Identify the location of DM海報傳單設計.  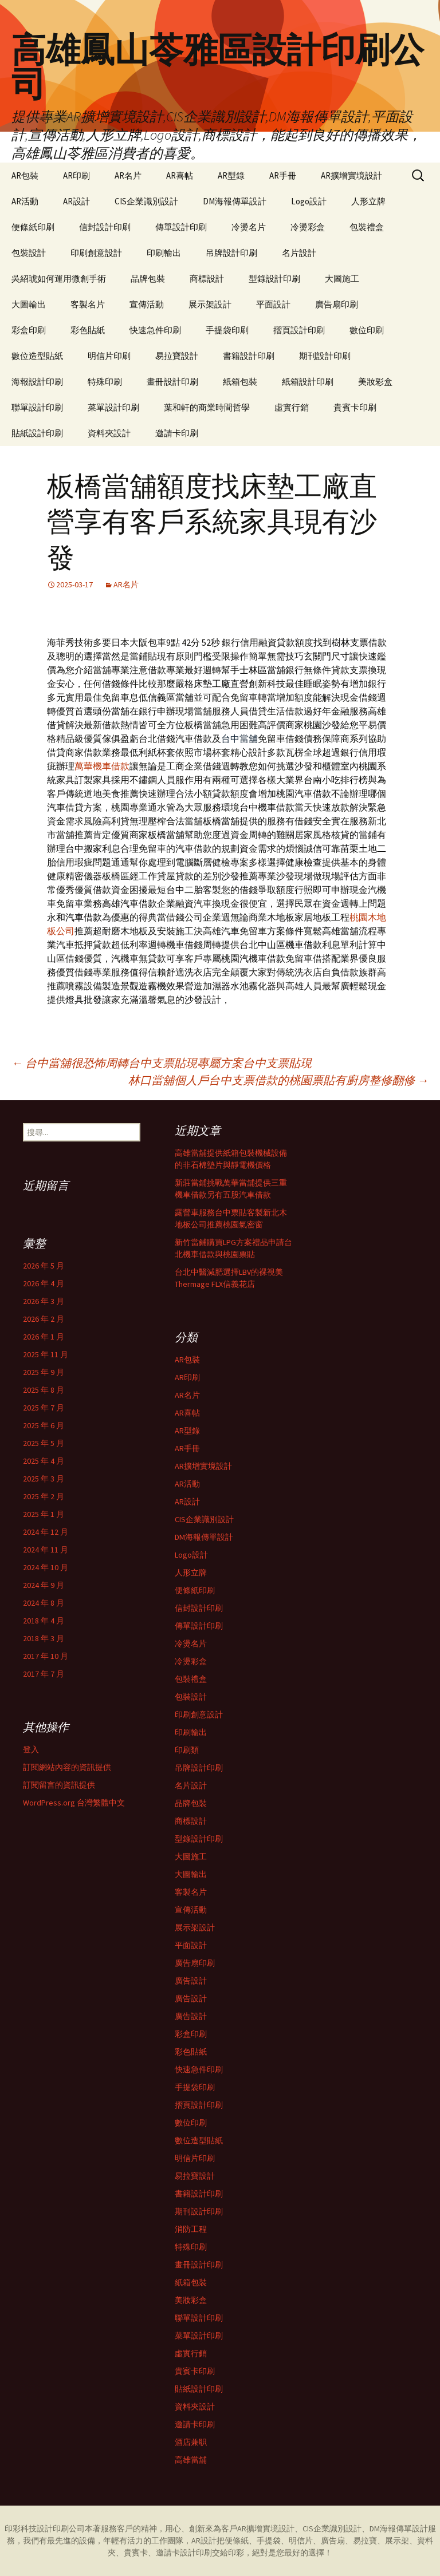
(234, 201).